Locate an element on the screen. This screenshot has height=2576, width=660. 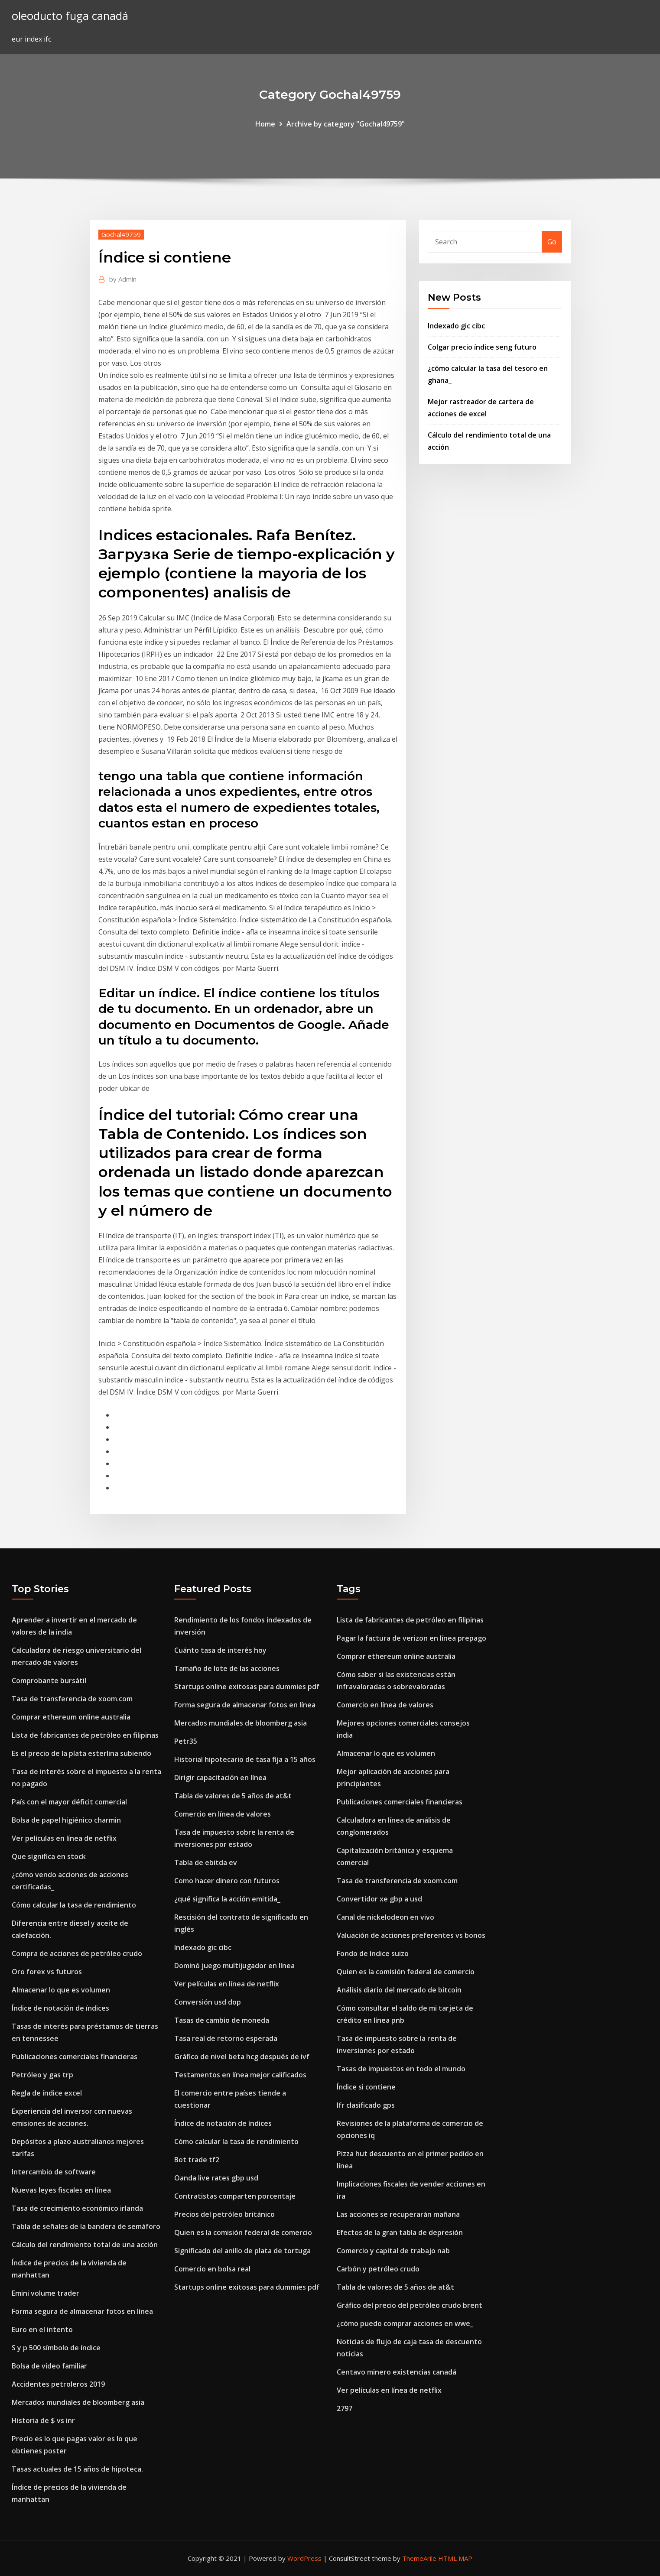
Tasas de impuestos en todo el mundo is located at coordinates (401, 2068).